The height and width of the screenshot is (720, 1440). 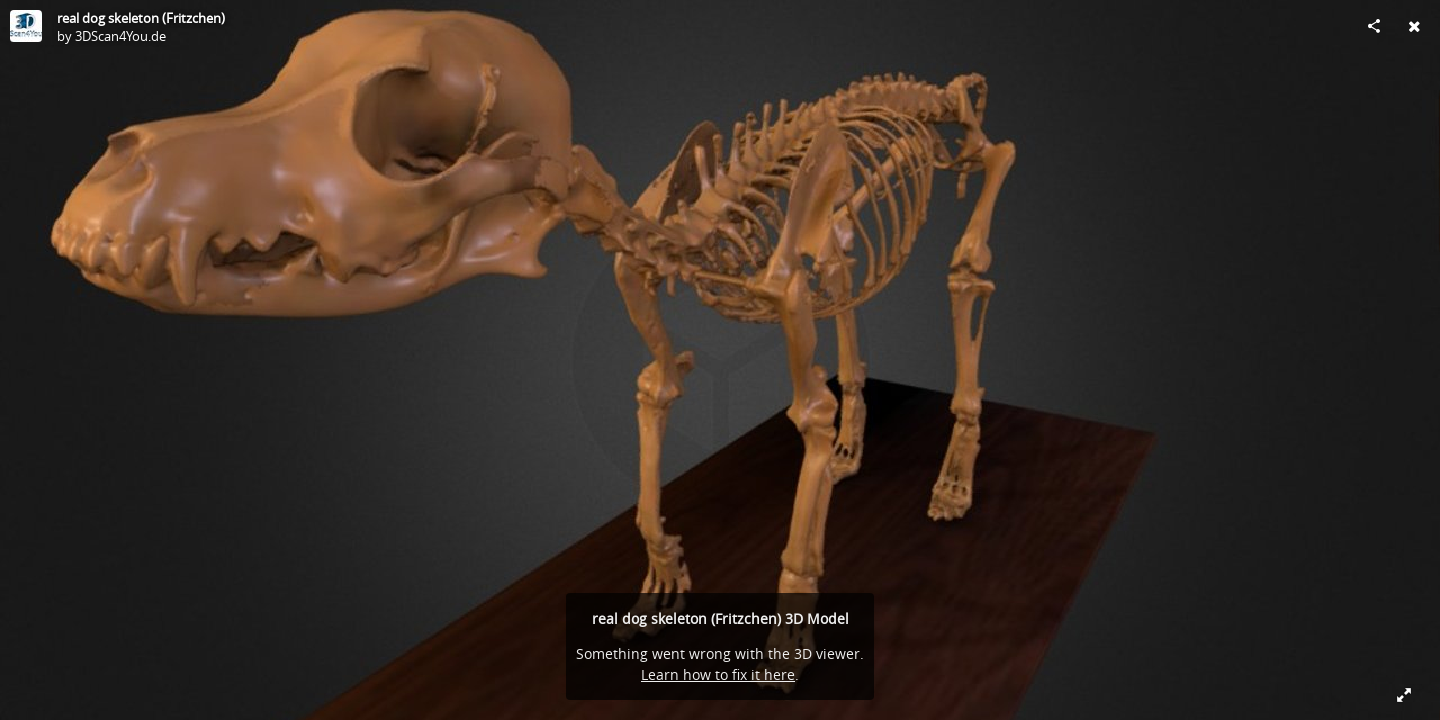 What do you see at coordinates (718, 674) in the screenshot?
I see `Learn how to fix it here` at bounding box center [718, 674].